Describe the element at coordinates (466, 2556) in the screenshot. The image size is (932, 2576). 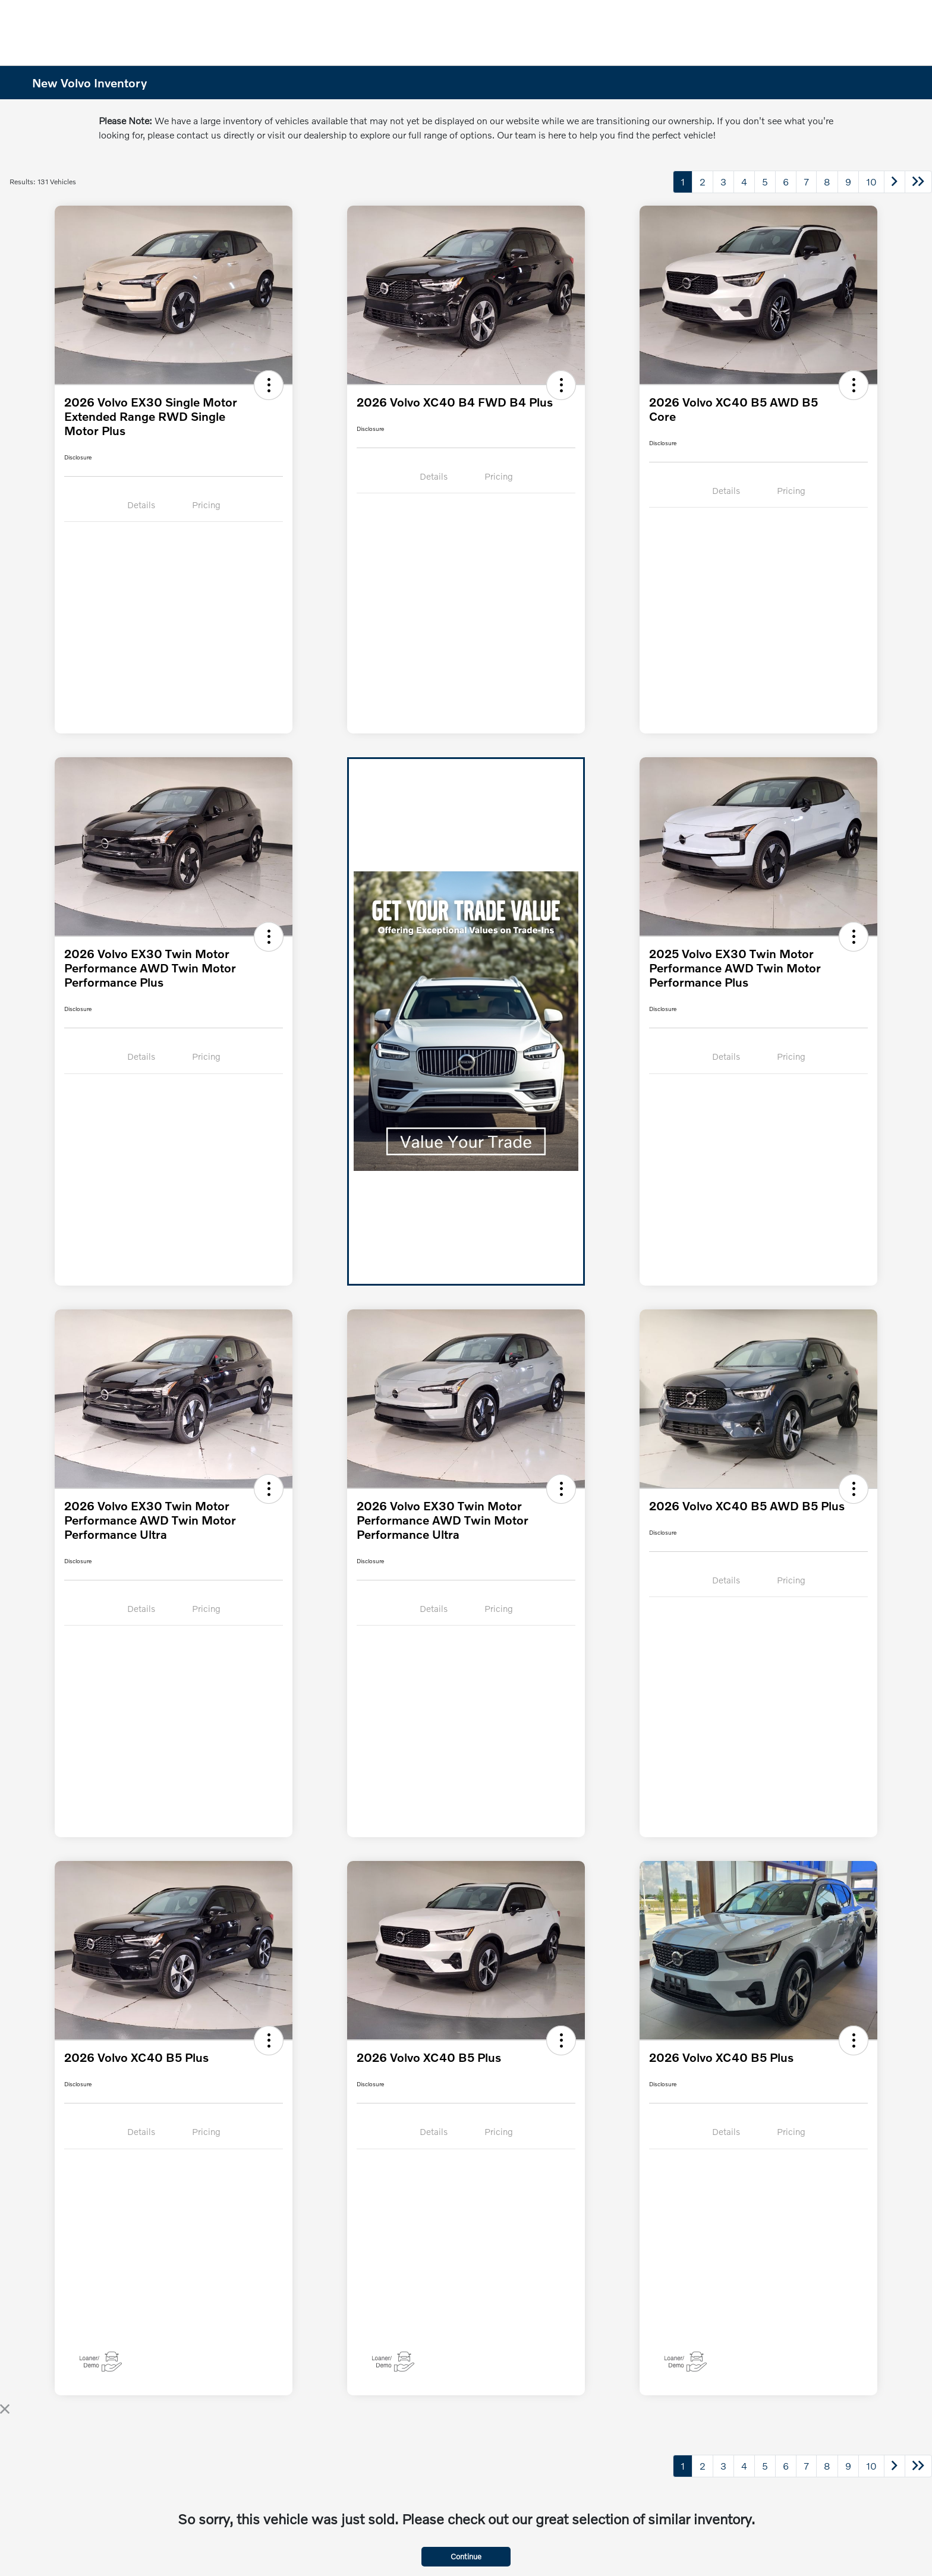
I see `Continue` at that location.